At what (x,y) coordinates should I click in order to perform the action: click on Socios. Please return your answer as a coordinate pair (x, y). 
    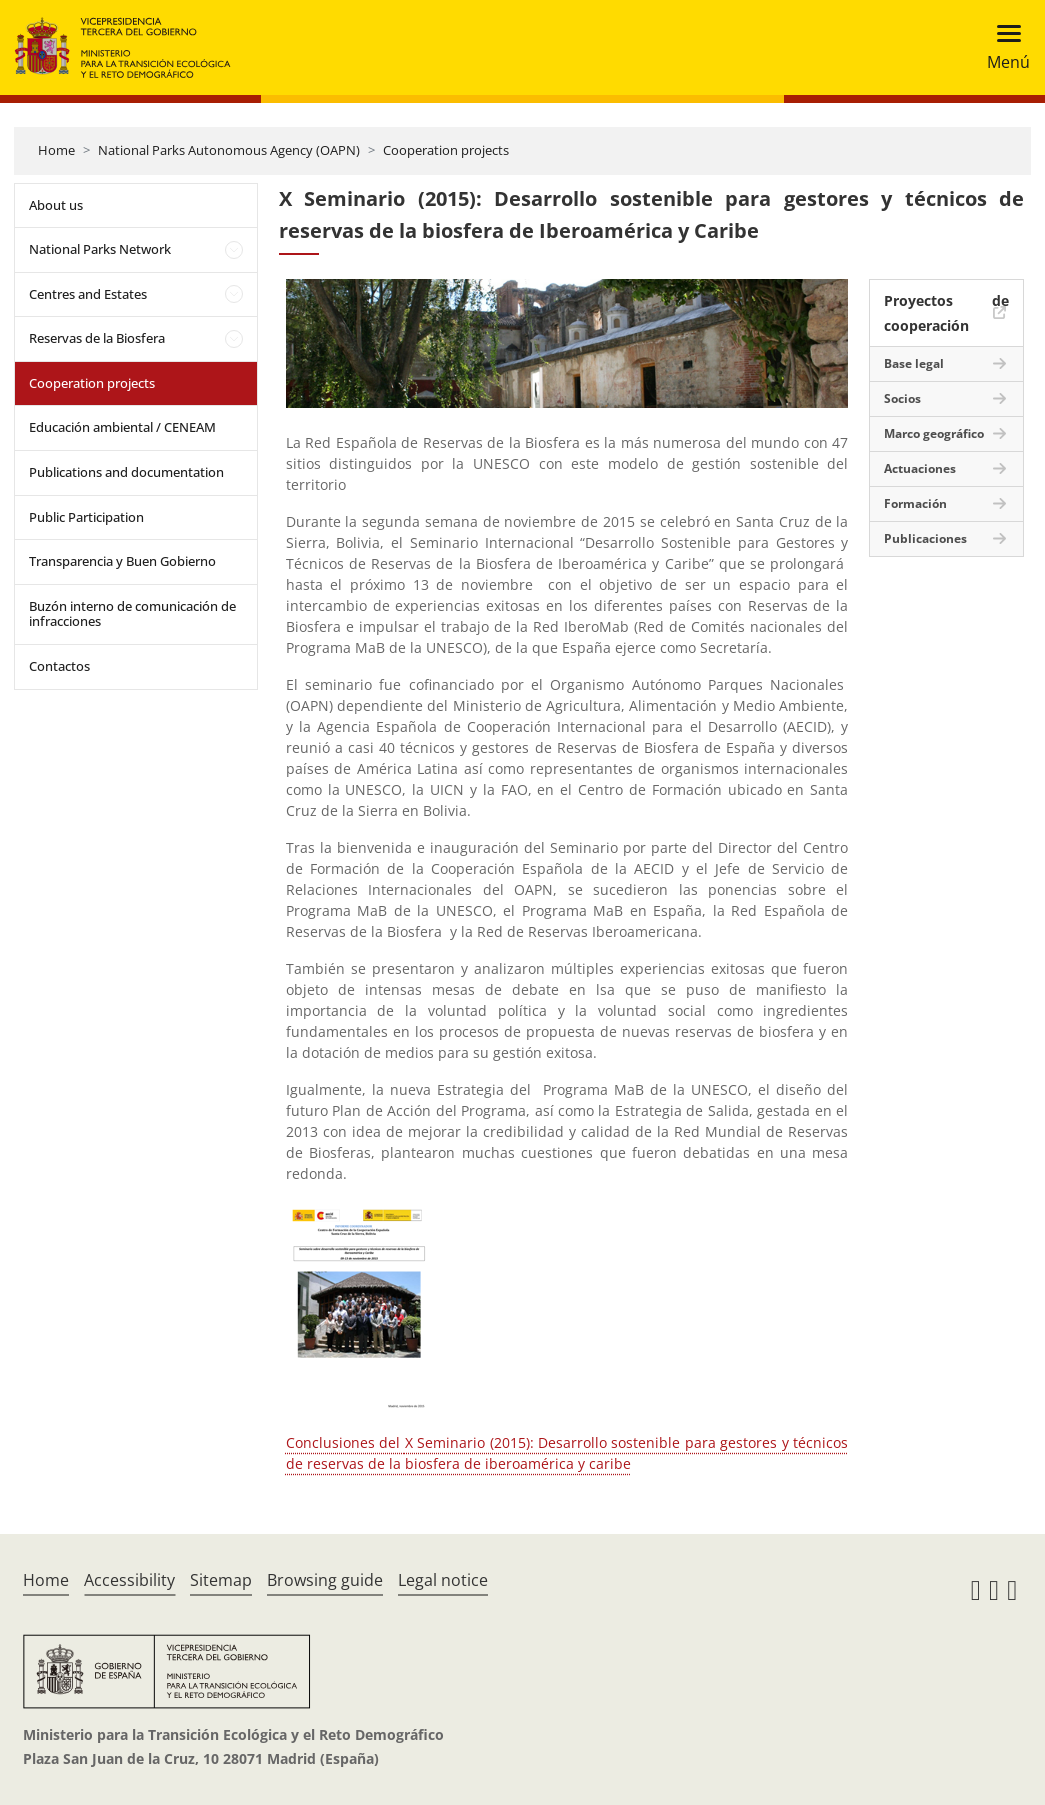
    Looking at the image, I should click on (902, 398).